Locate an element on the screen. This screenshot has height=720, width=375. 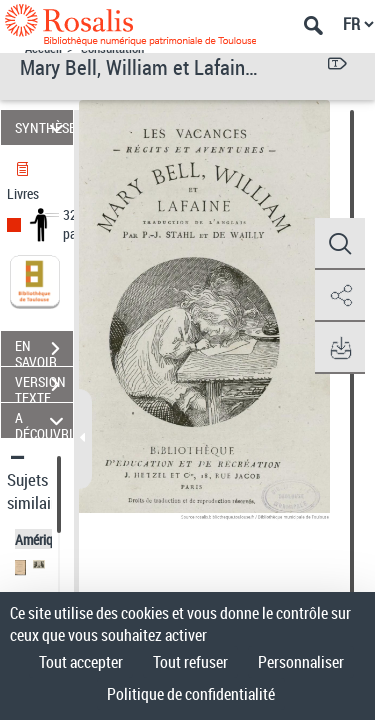
Tout refuser [Cookies : Tout refuser] is located at coordinates (190, 662).